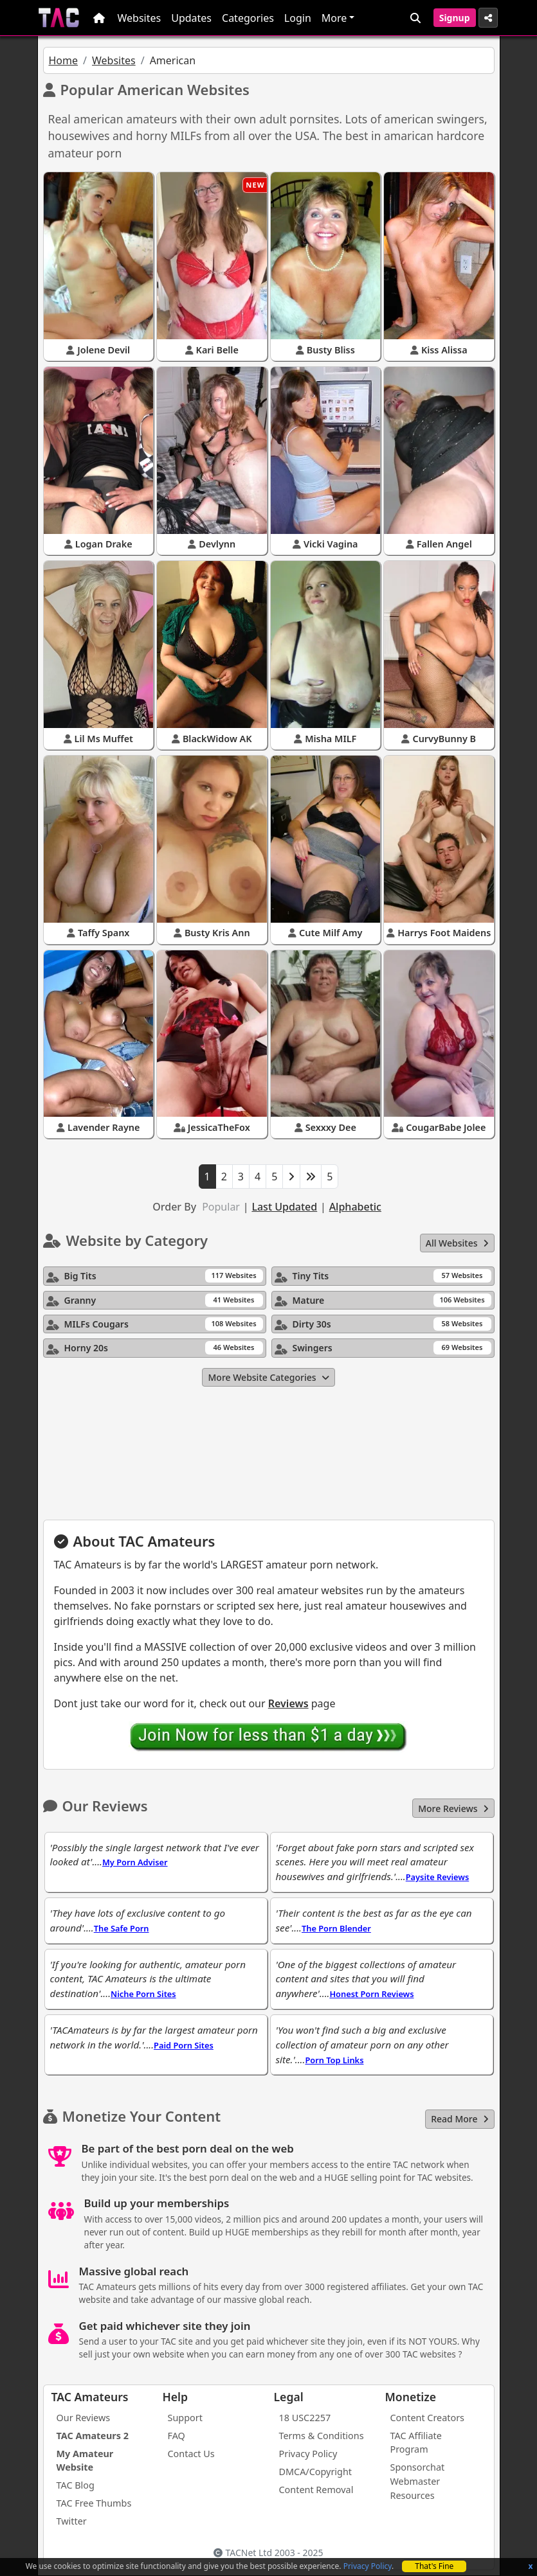  Describe the element at coordinates (427, 2418) in the screenshot. I see `Content Creators` at that location.